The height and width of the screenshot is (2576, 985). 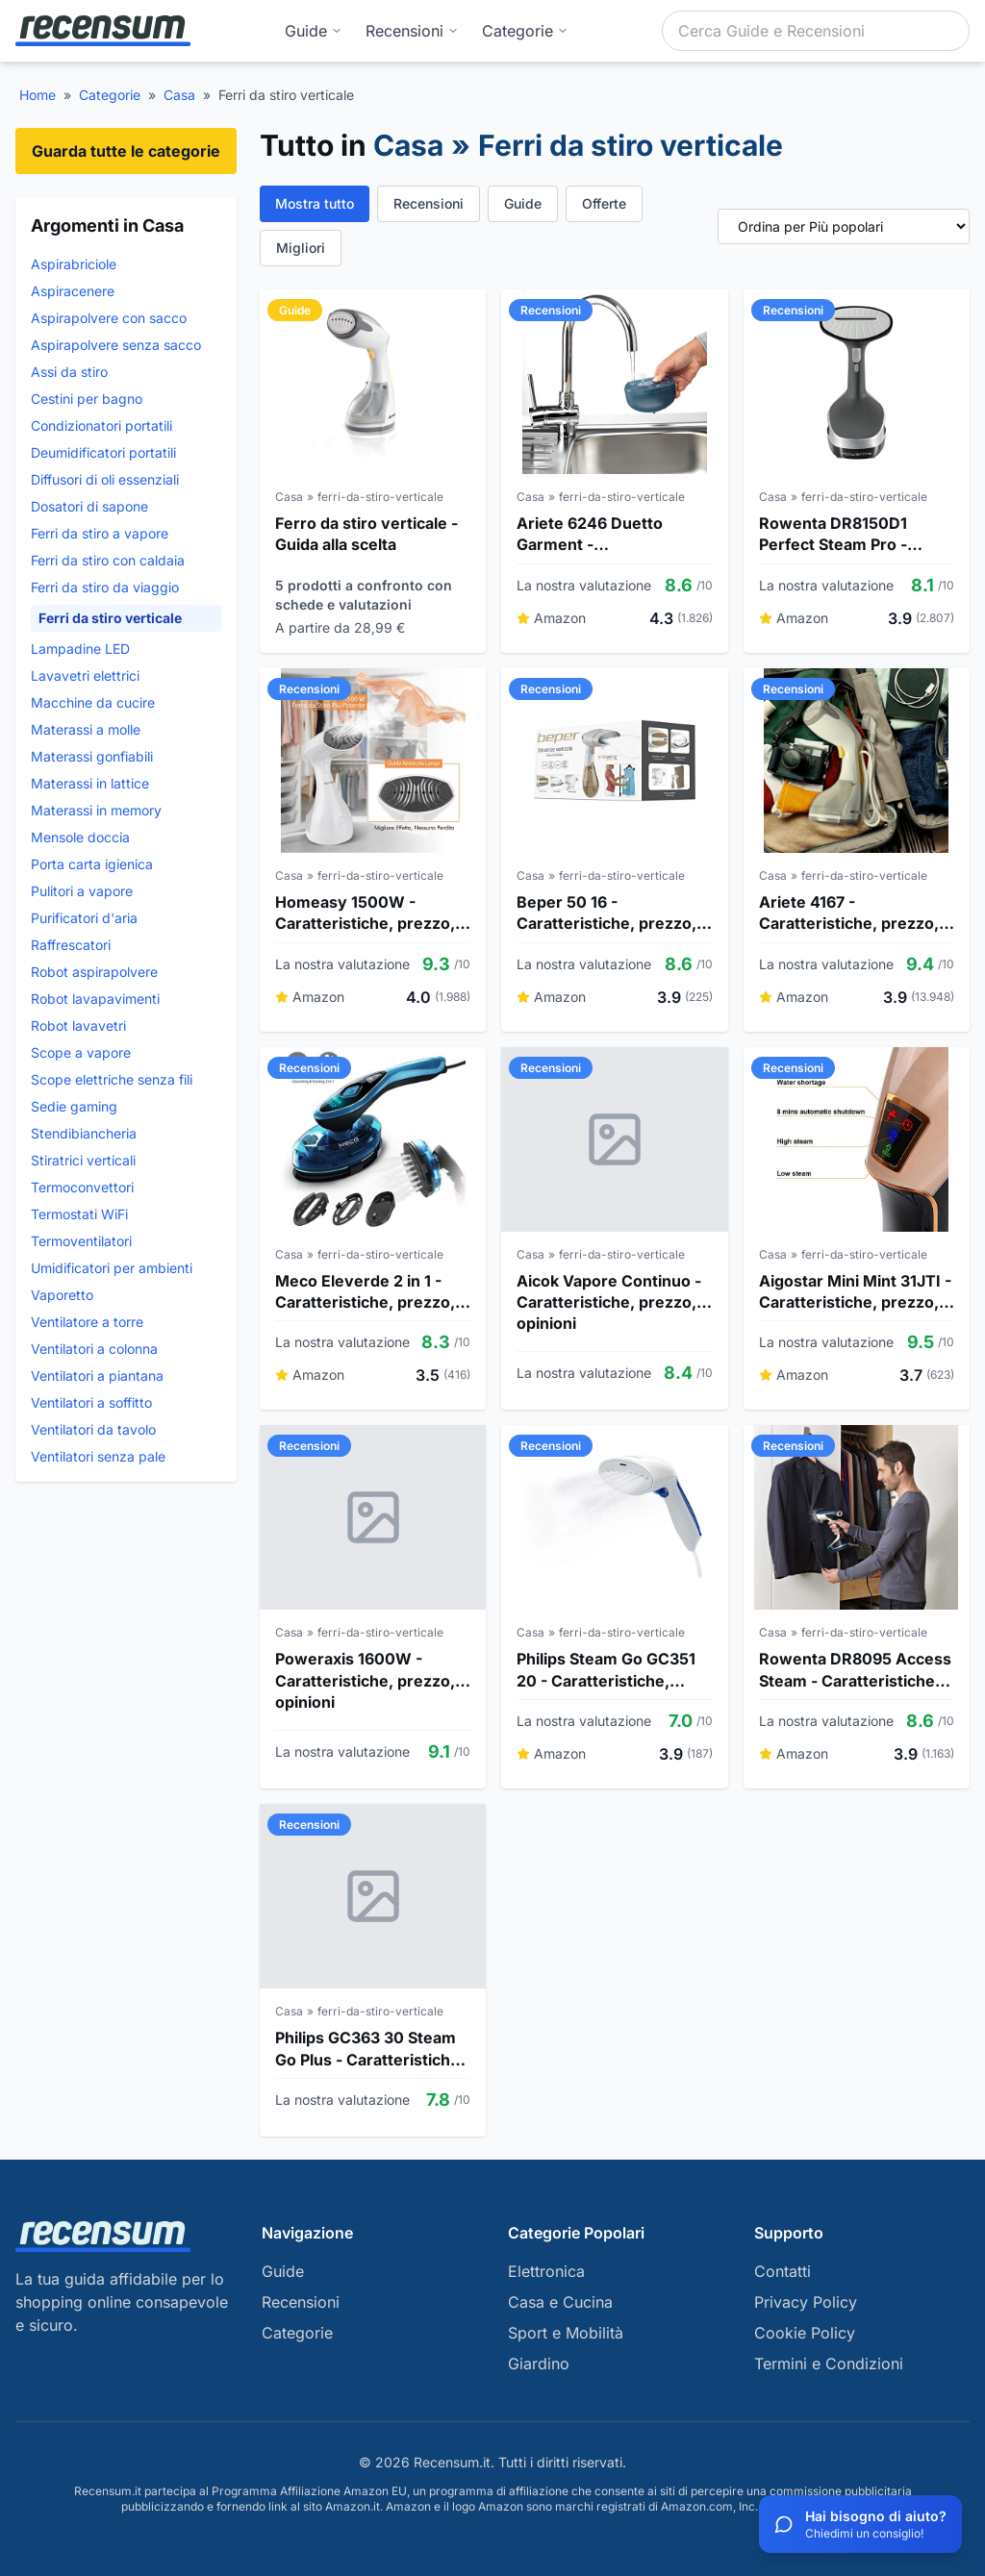 What do you see at coordinates (96, 810) in the screenshot?
I see `Materassi in memory` at bounding box center [96, 810].